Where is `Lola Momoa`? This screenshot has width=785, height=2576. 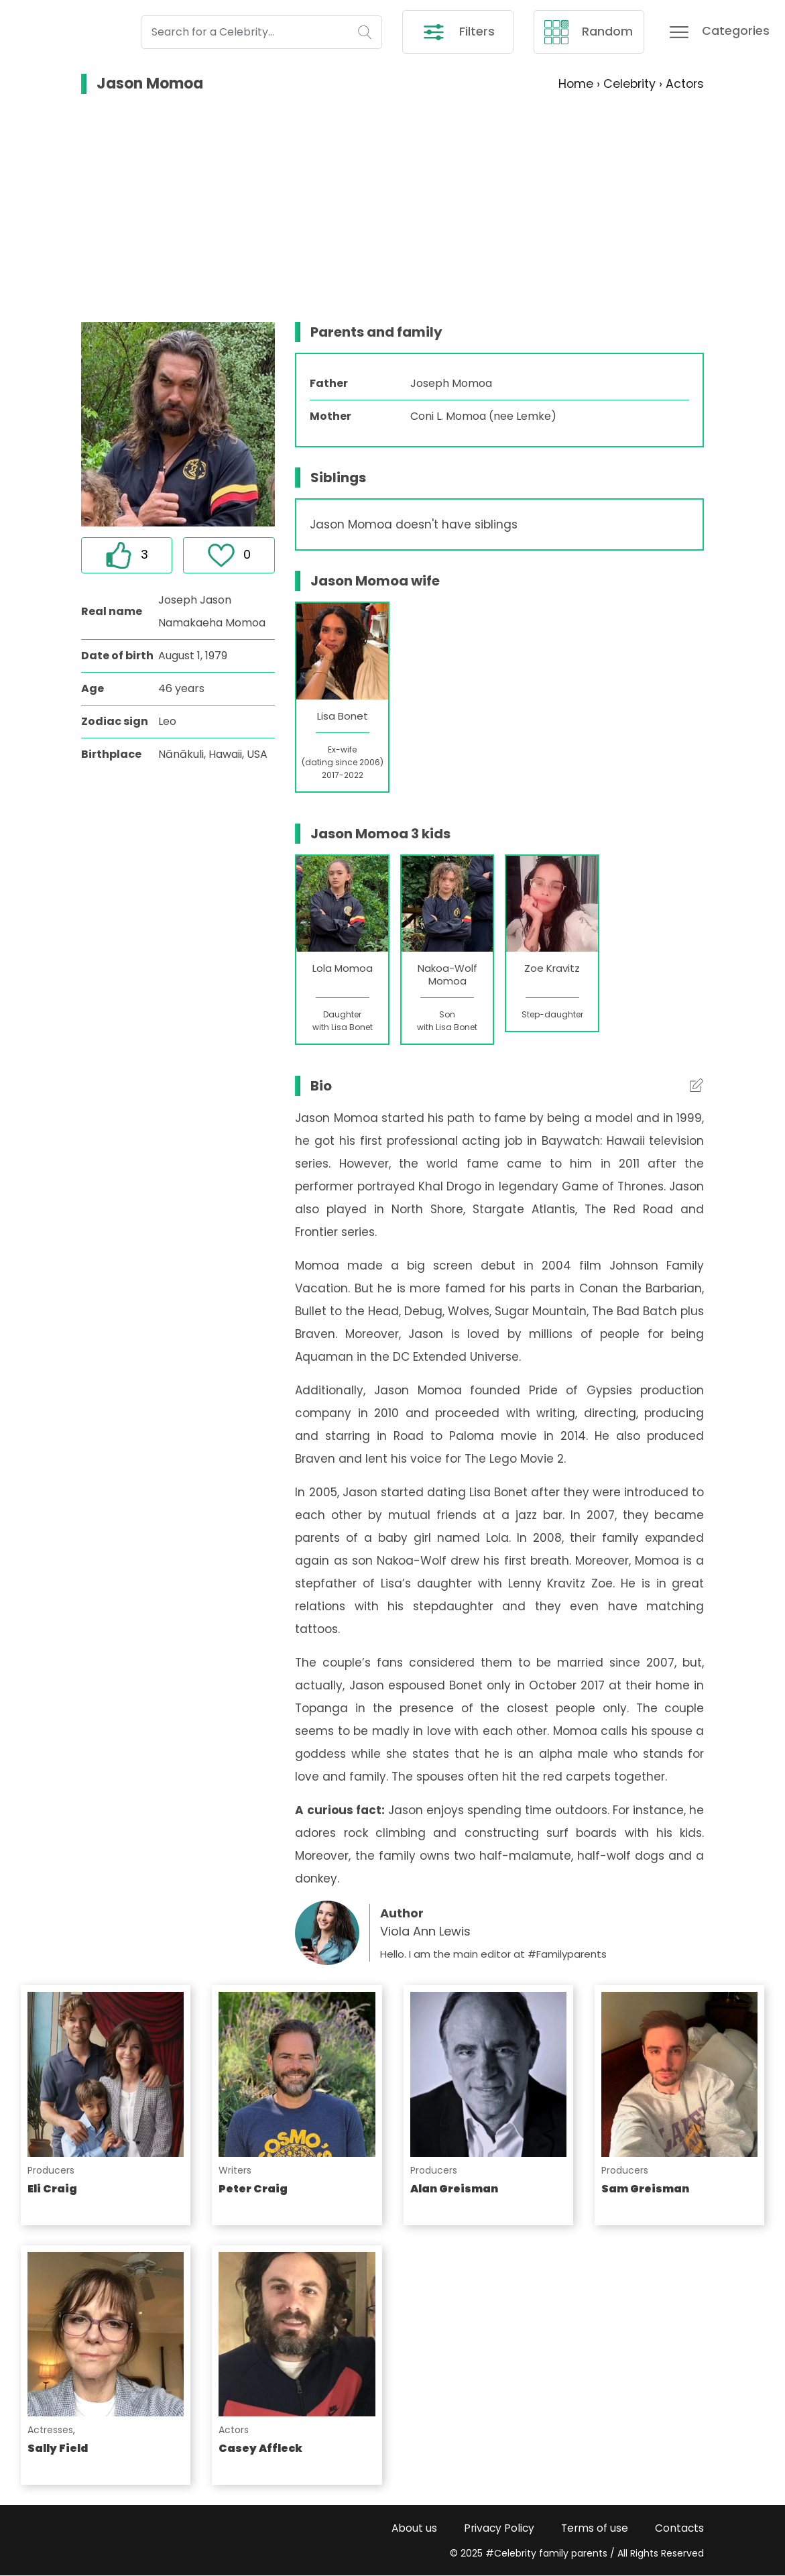
Lola Momoa is located at coordinates (342, 969).